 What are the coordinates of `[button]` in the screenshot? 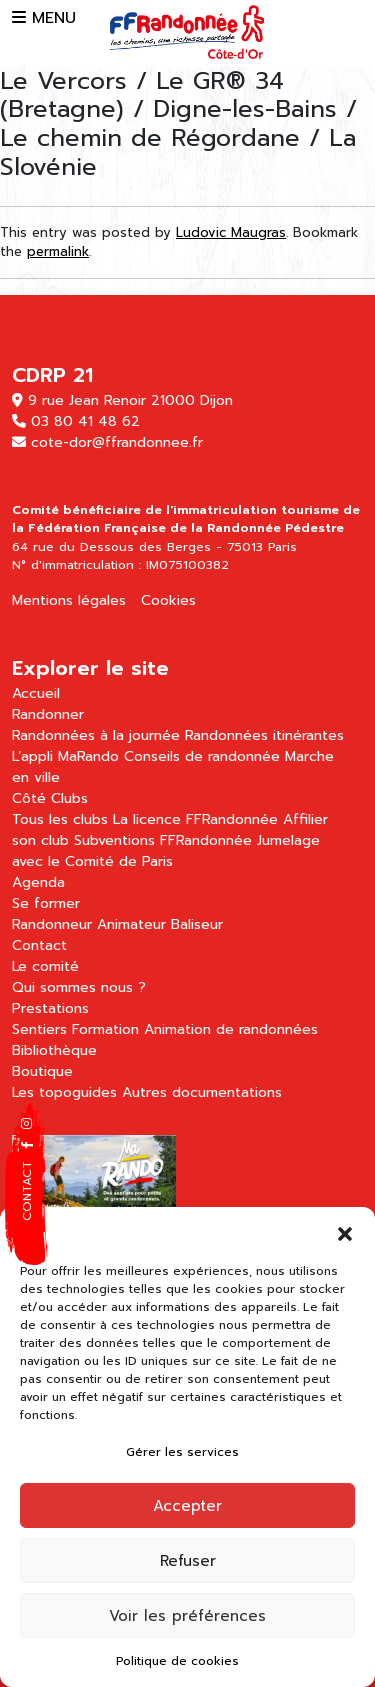 It's located at (345, 1232).